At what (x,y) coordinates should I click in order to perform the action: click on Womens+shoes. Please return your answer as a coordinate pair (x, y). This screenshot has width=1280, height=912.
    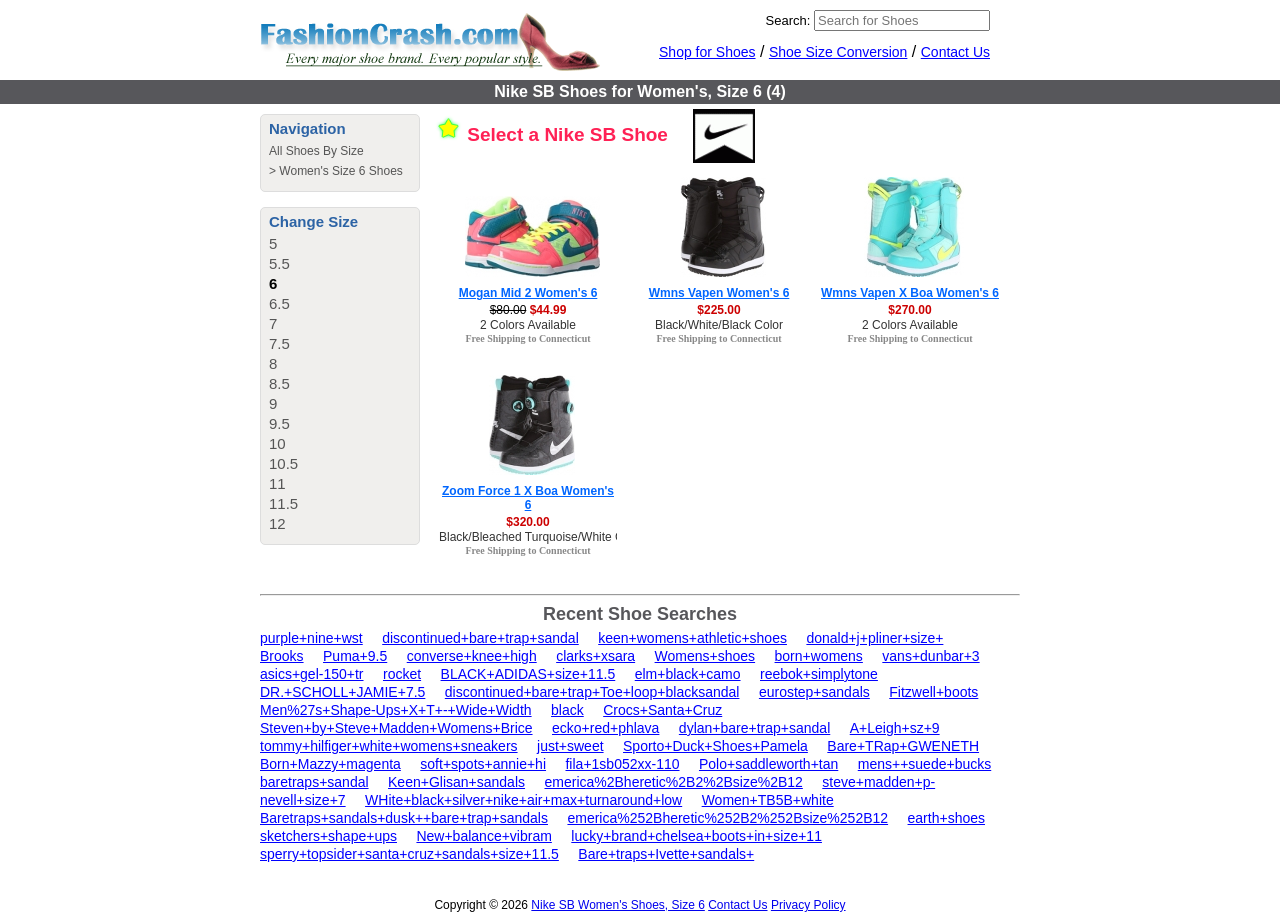
    Looking at the image, I should click on (705, 656).